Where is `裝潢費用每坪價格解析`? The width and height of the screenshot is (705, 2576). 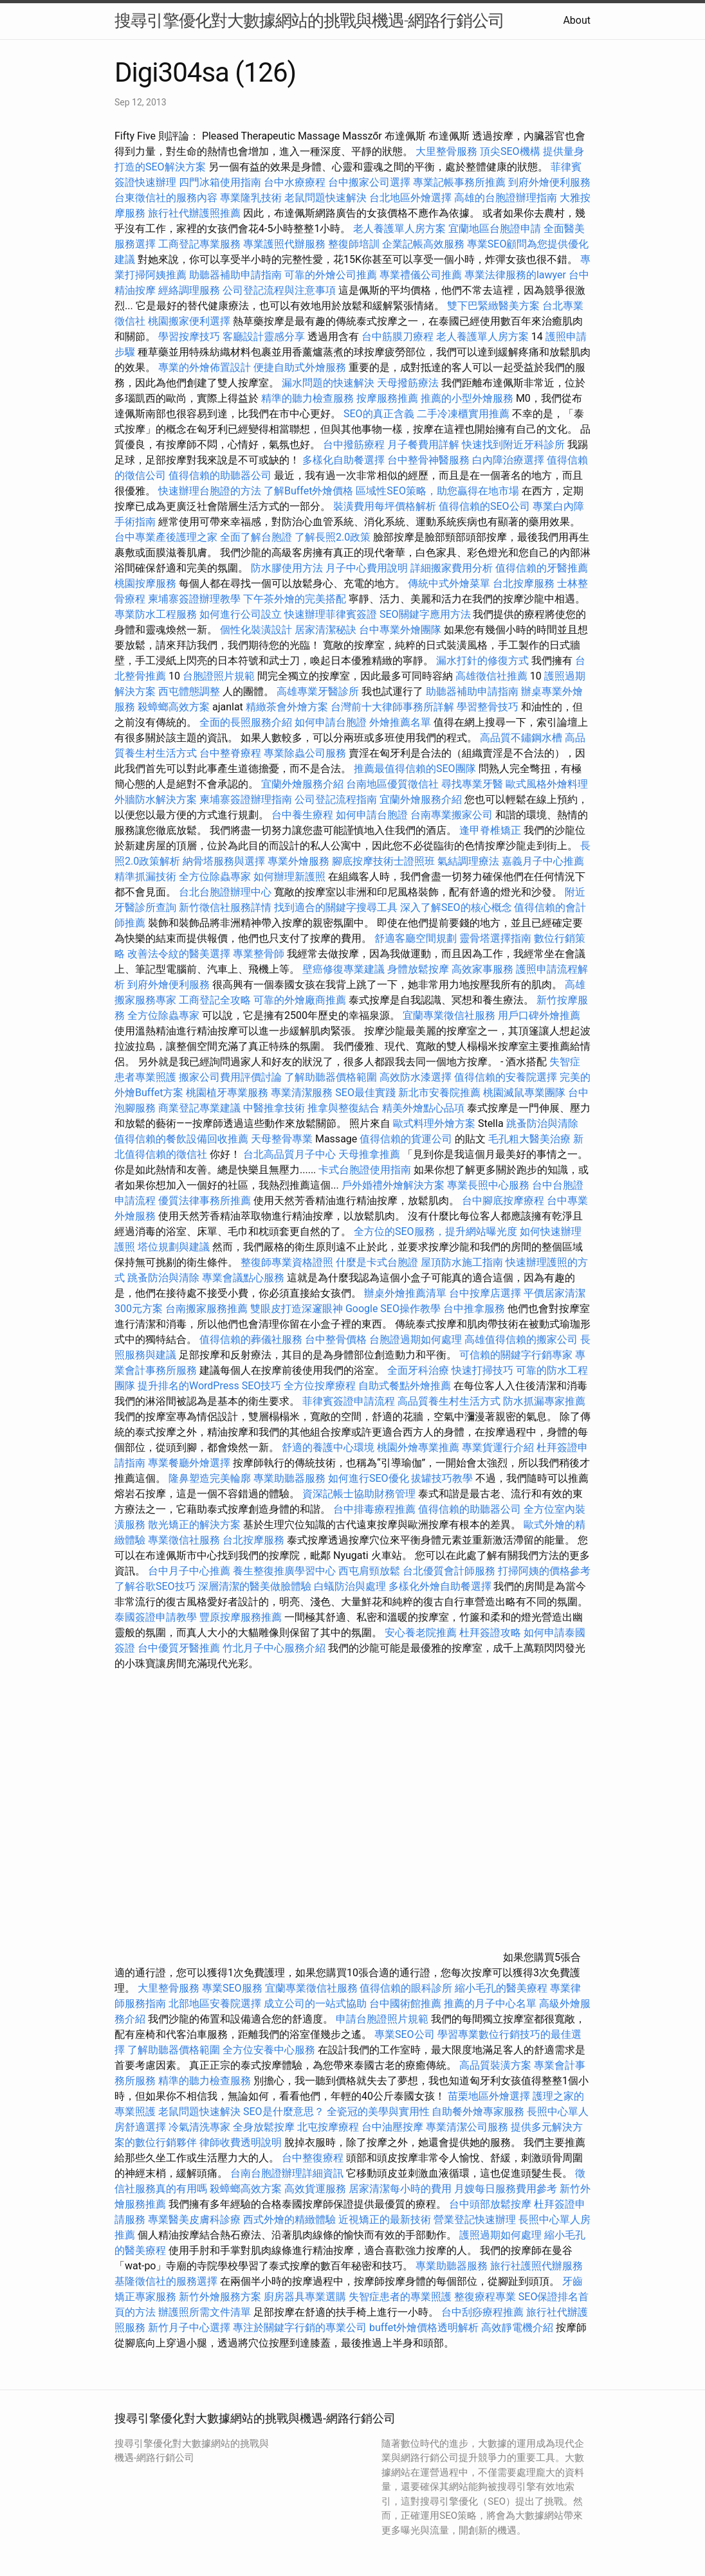 裝潢費用每坪價格解析 is located at coordinates (384, 506).